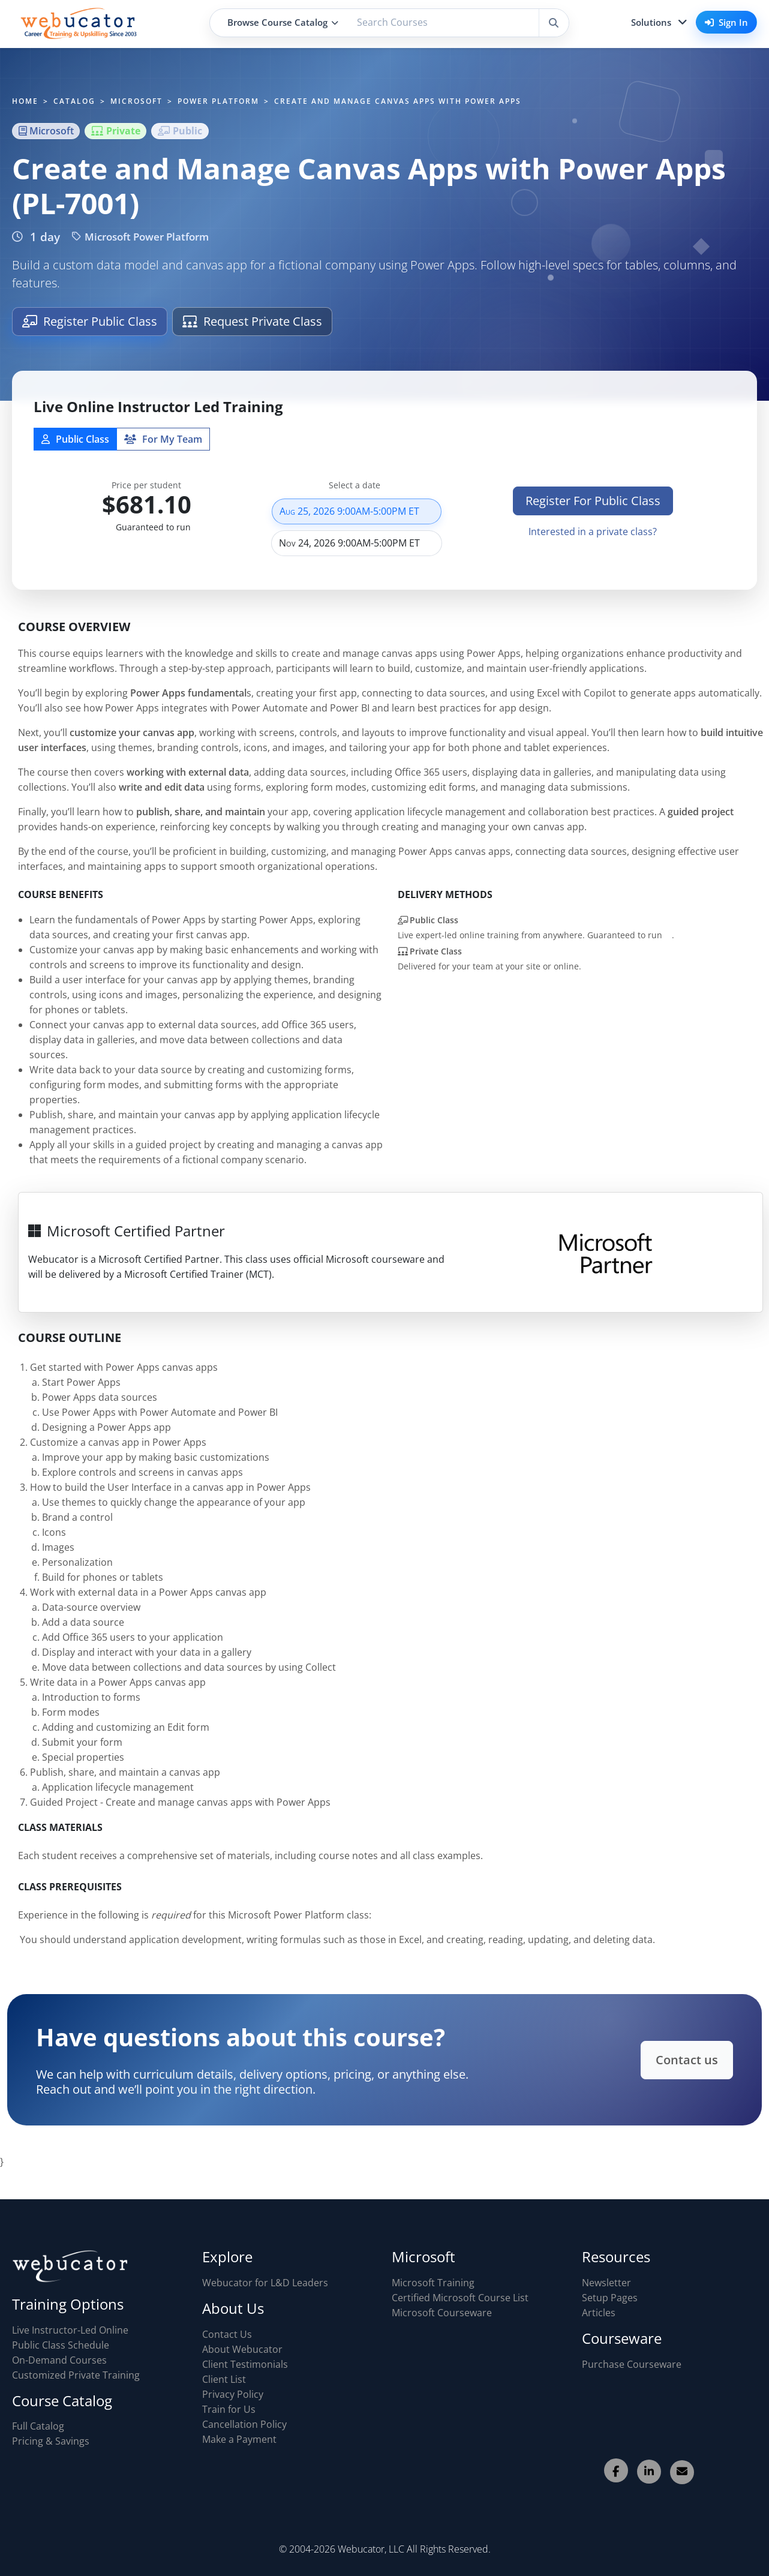 The height and width of the screenshot is (2576, 769). What do you see at coordinates (675, 2060) in the screenshot?
I see `Contact us` at bounding box center [675, 2060].